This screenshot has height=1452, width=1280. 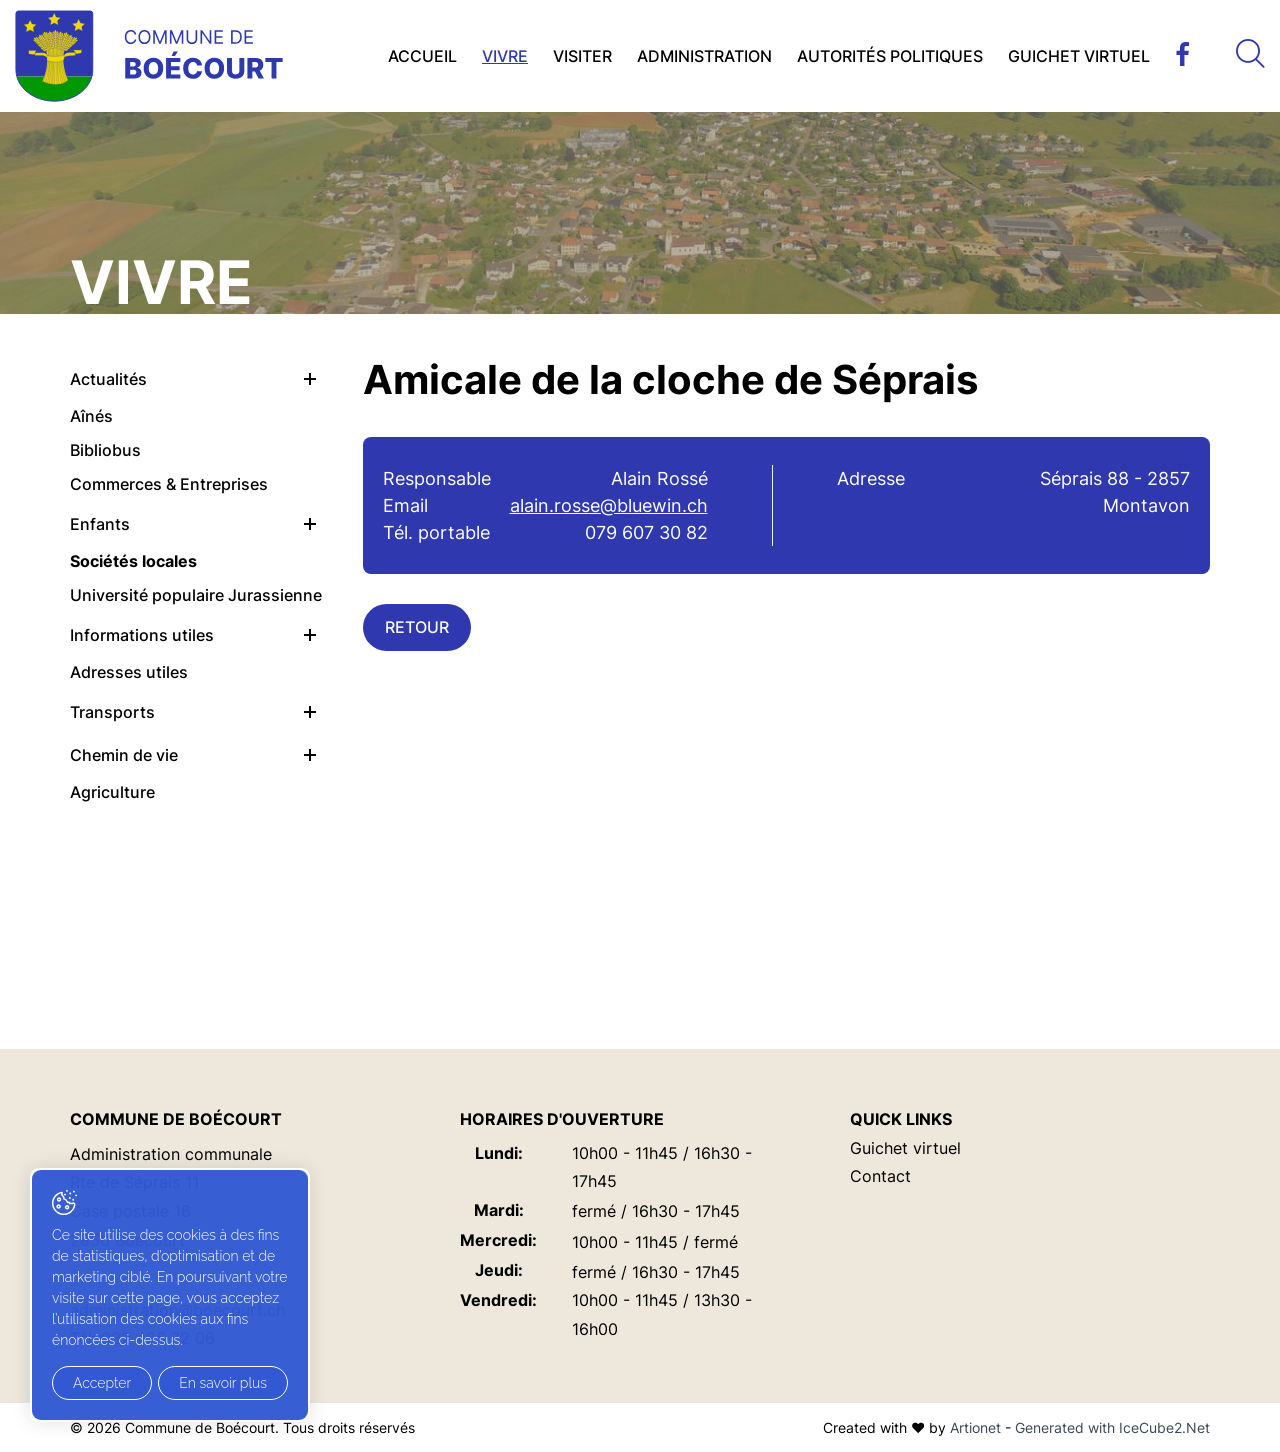 I want to click on Autorités politiques, so click(x=890, y=56).